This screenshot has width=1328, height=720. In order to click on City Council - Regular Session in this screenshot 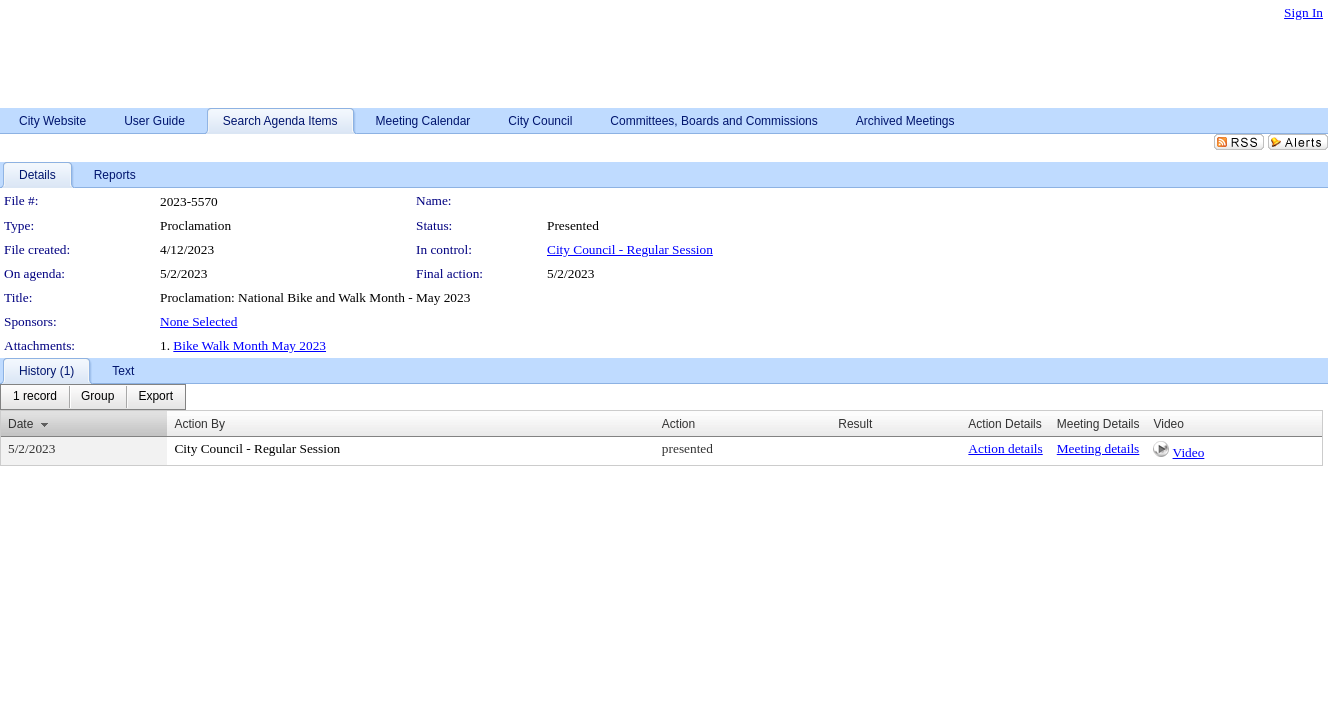, I will do `click(630, 249)`.